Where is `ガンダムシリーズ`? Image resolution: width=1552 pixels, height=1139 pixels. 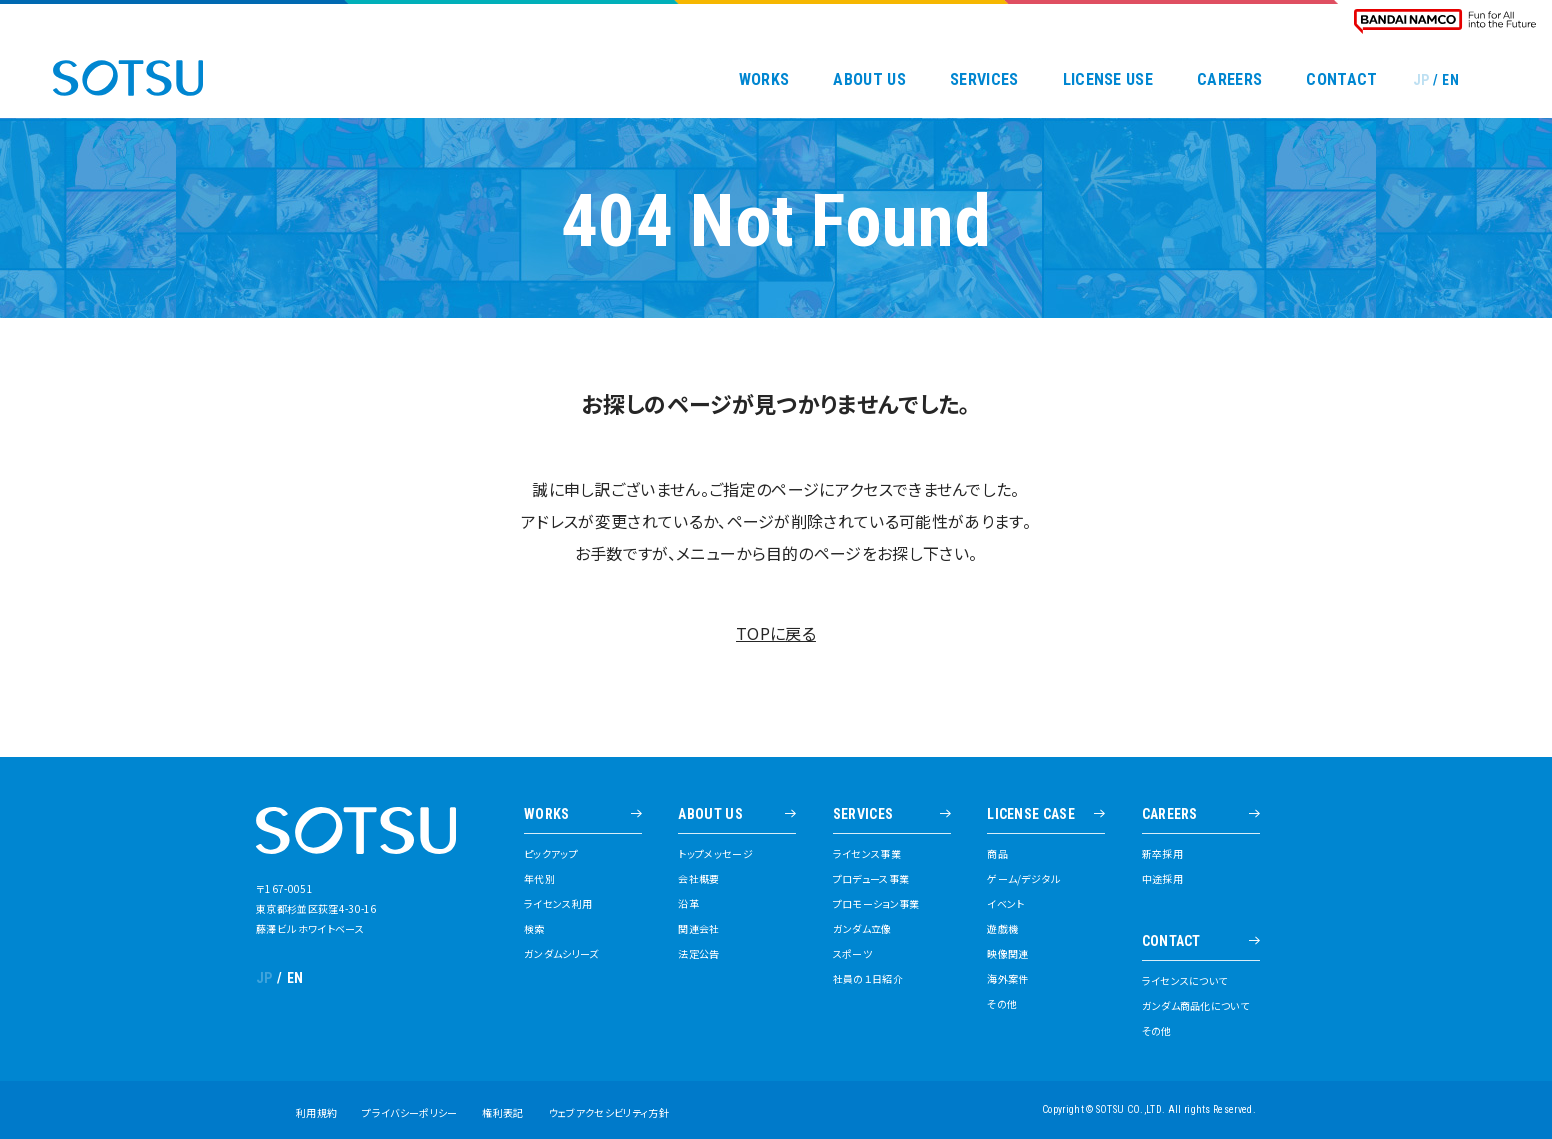 ガンダムシリーズ is located at coordinates (561, 954).